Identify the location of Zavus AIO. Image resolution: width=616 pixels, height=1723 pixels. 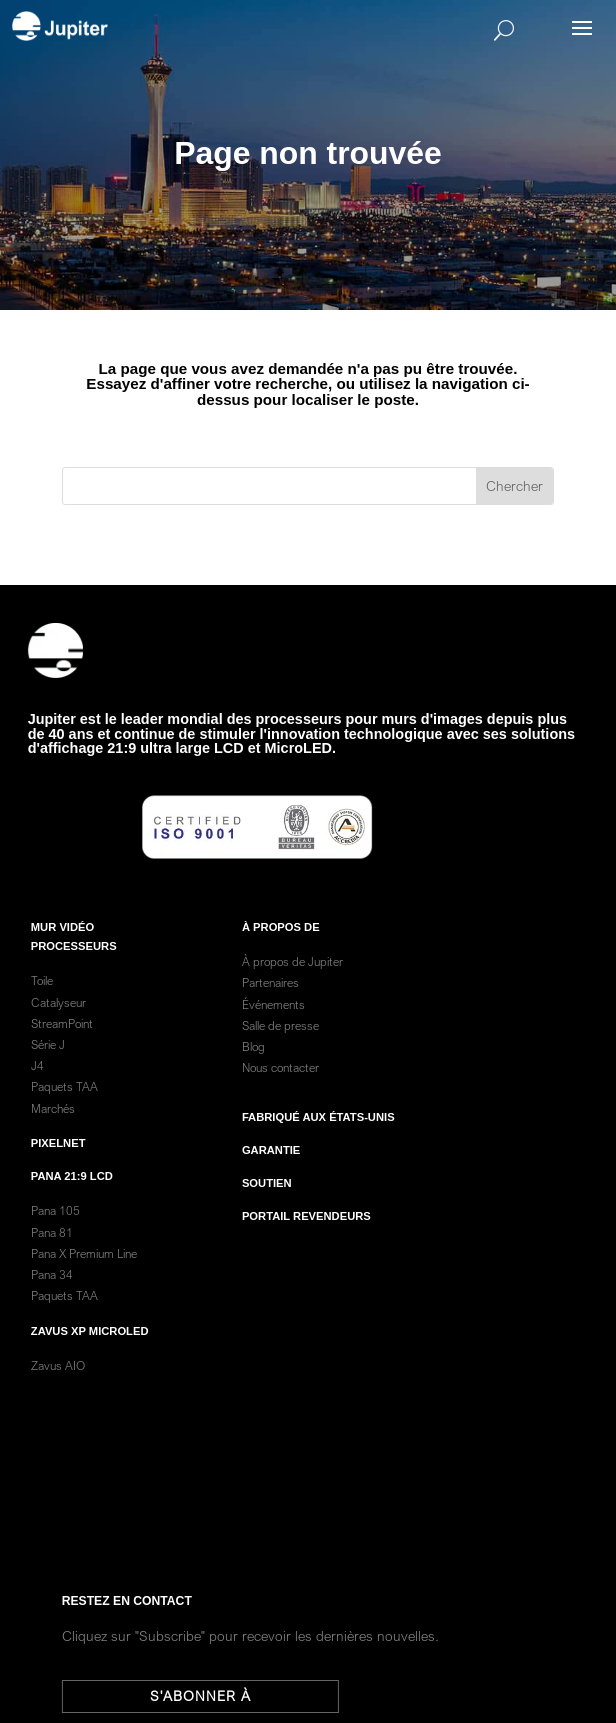
(58, 1384).